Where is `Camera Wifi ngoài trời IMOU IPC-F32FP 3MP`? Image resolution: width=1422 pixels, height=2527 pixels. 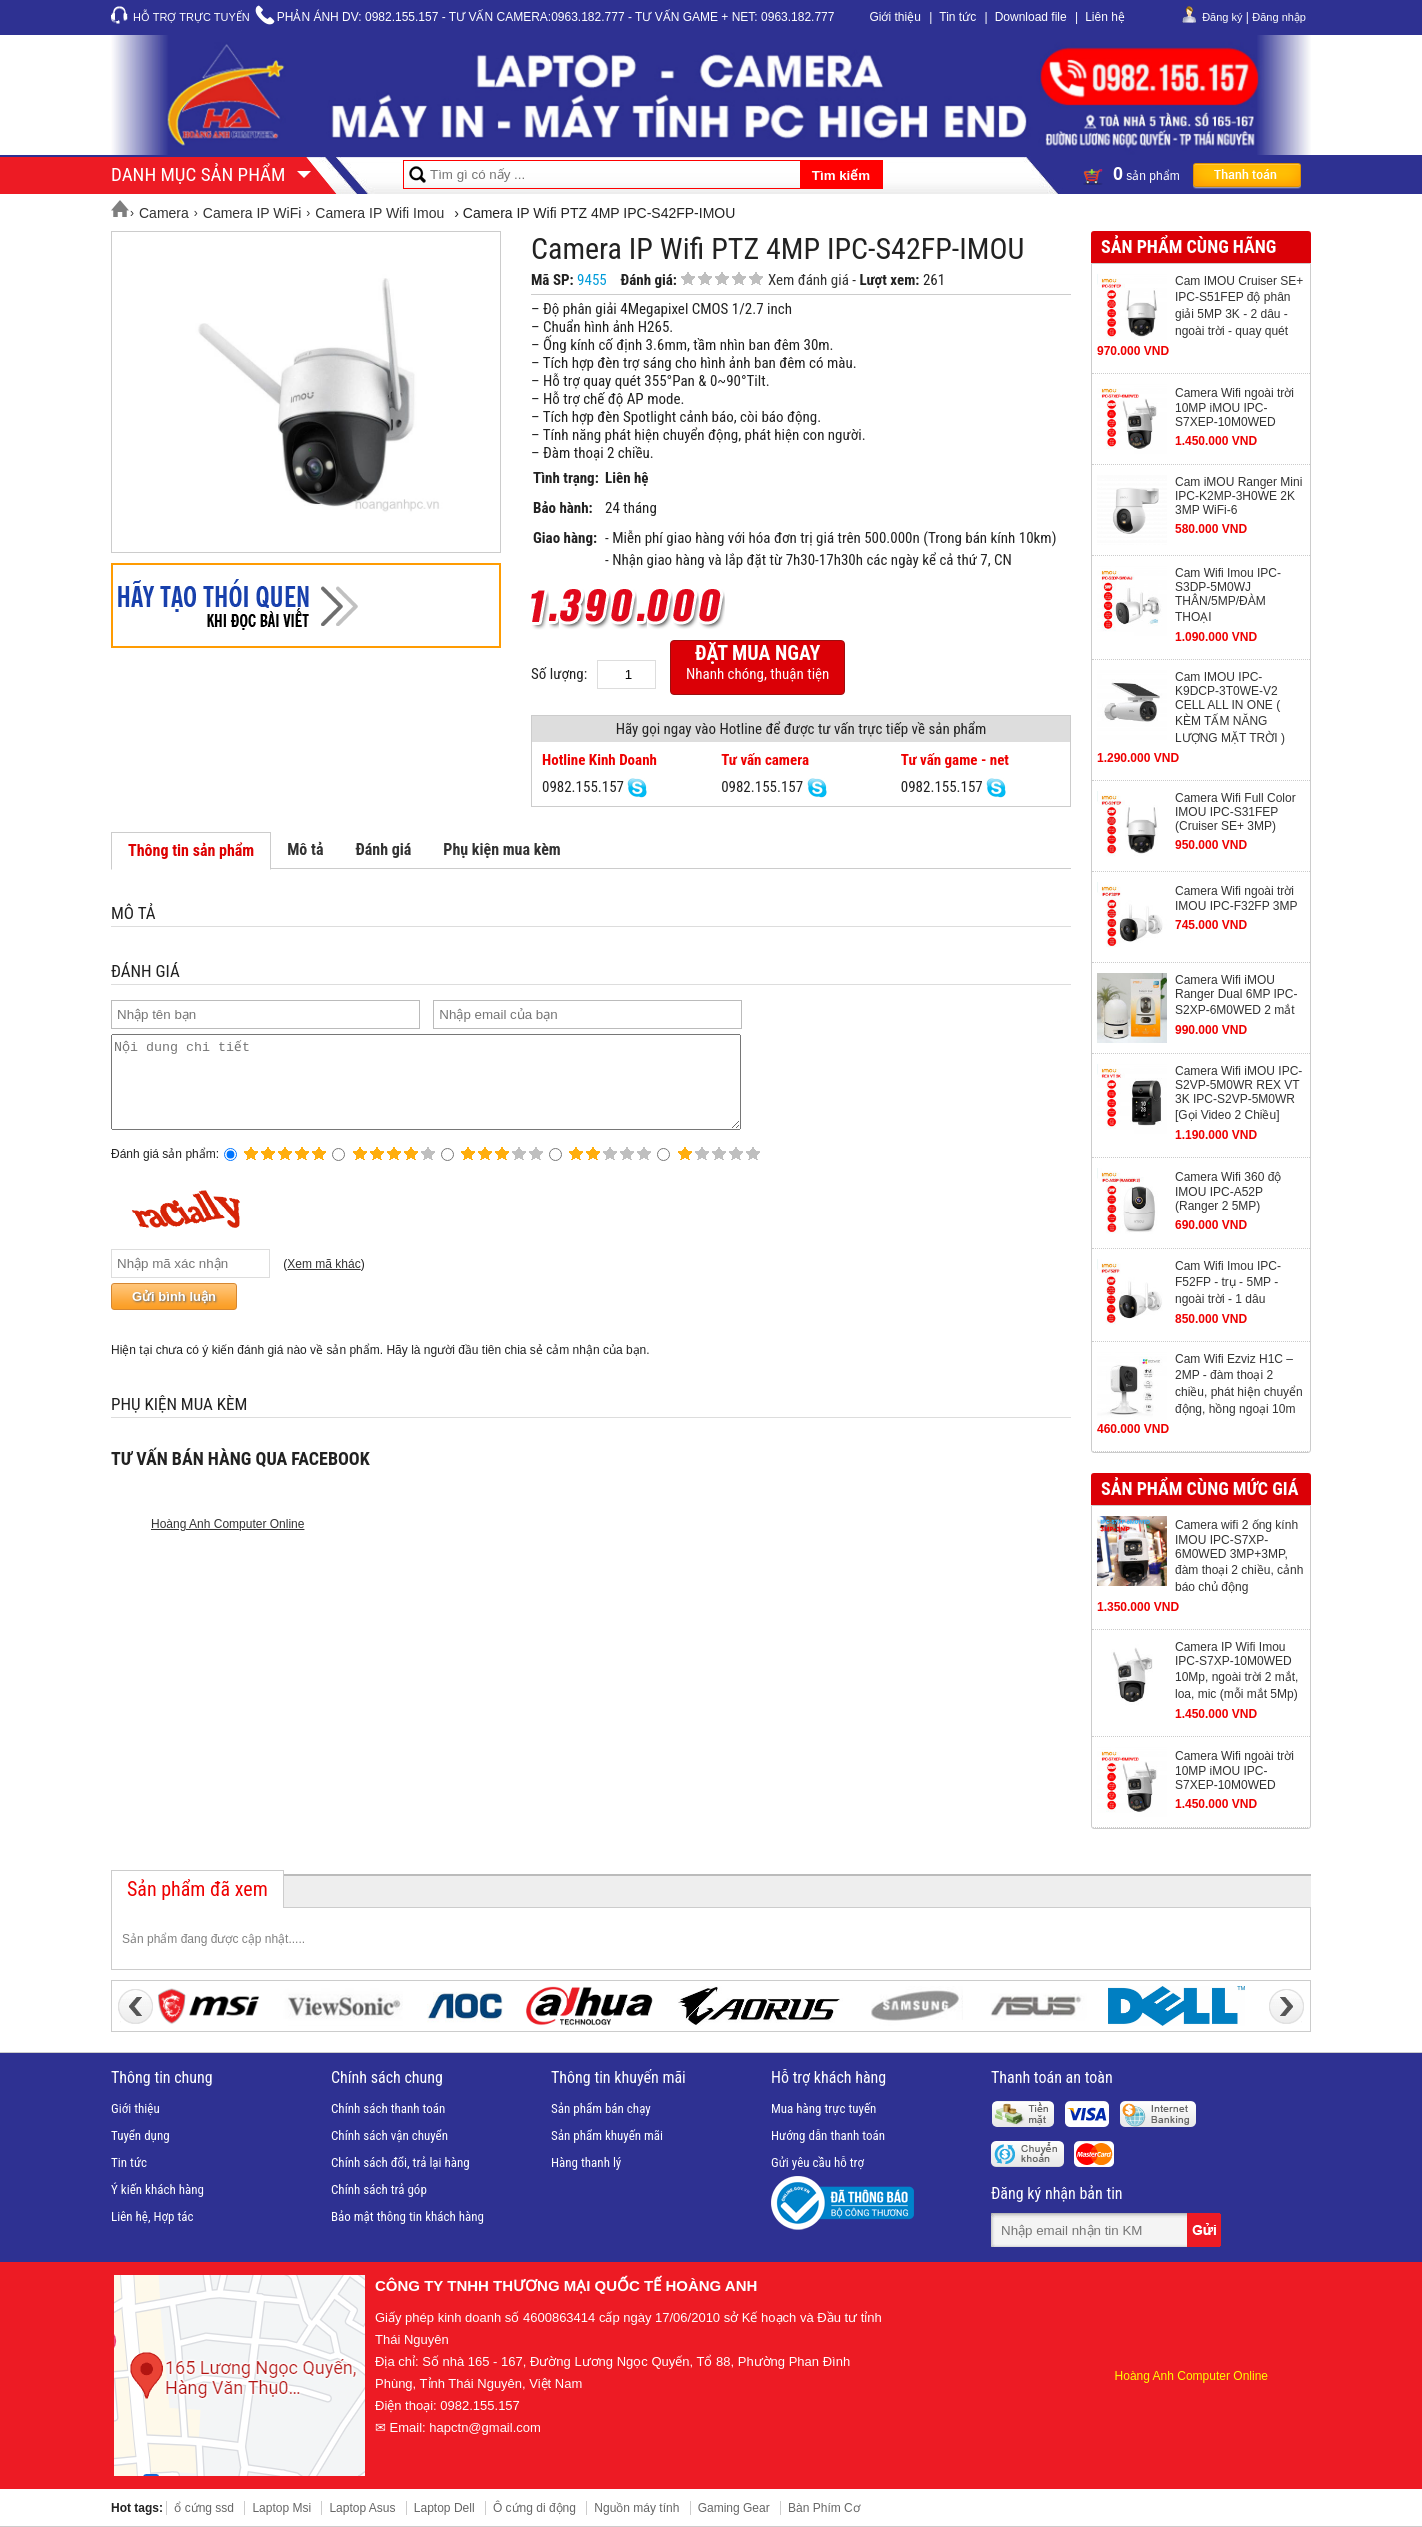
Camera Wifi ngoài trời IMOU IPC-F32FP 3MP is located at coordinates (1236, 898).